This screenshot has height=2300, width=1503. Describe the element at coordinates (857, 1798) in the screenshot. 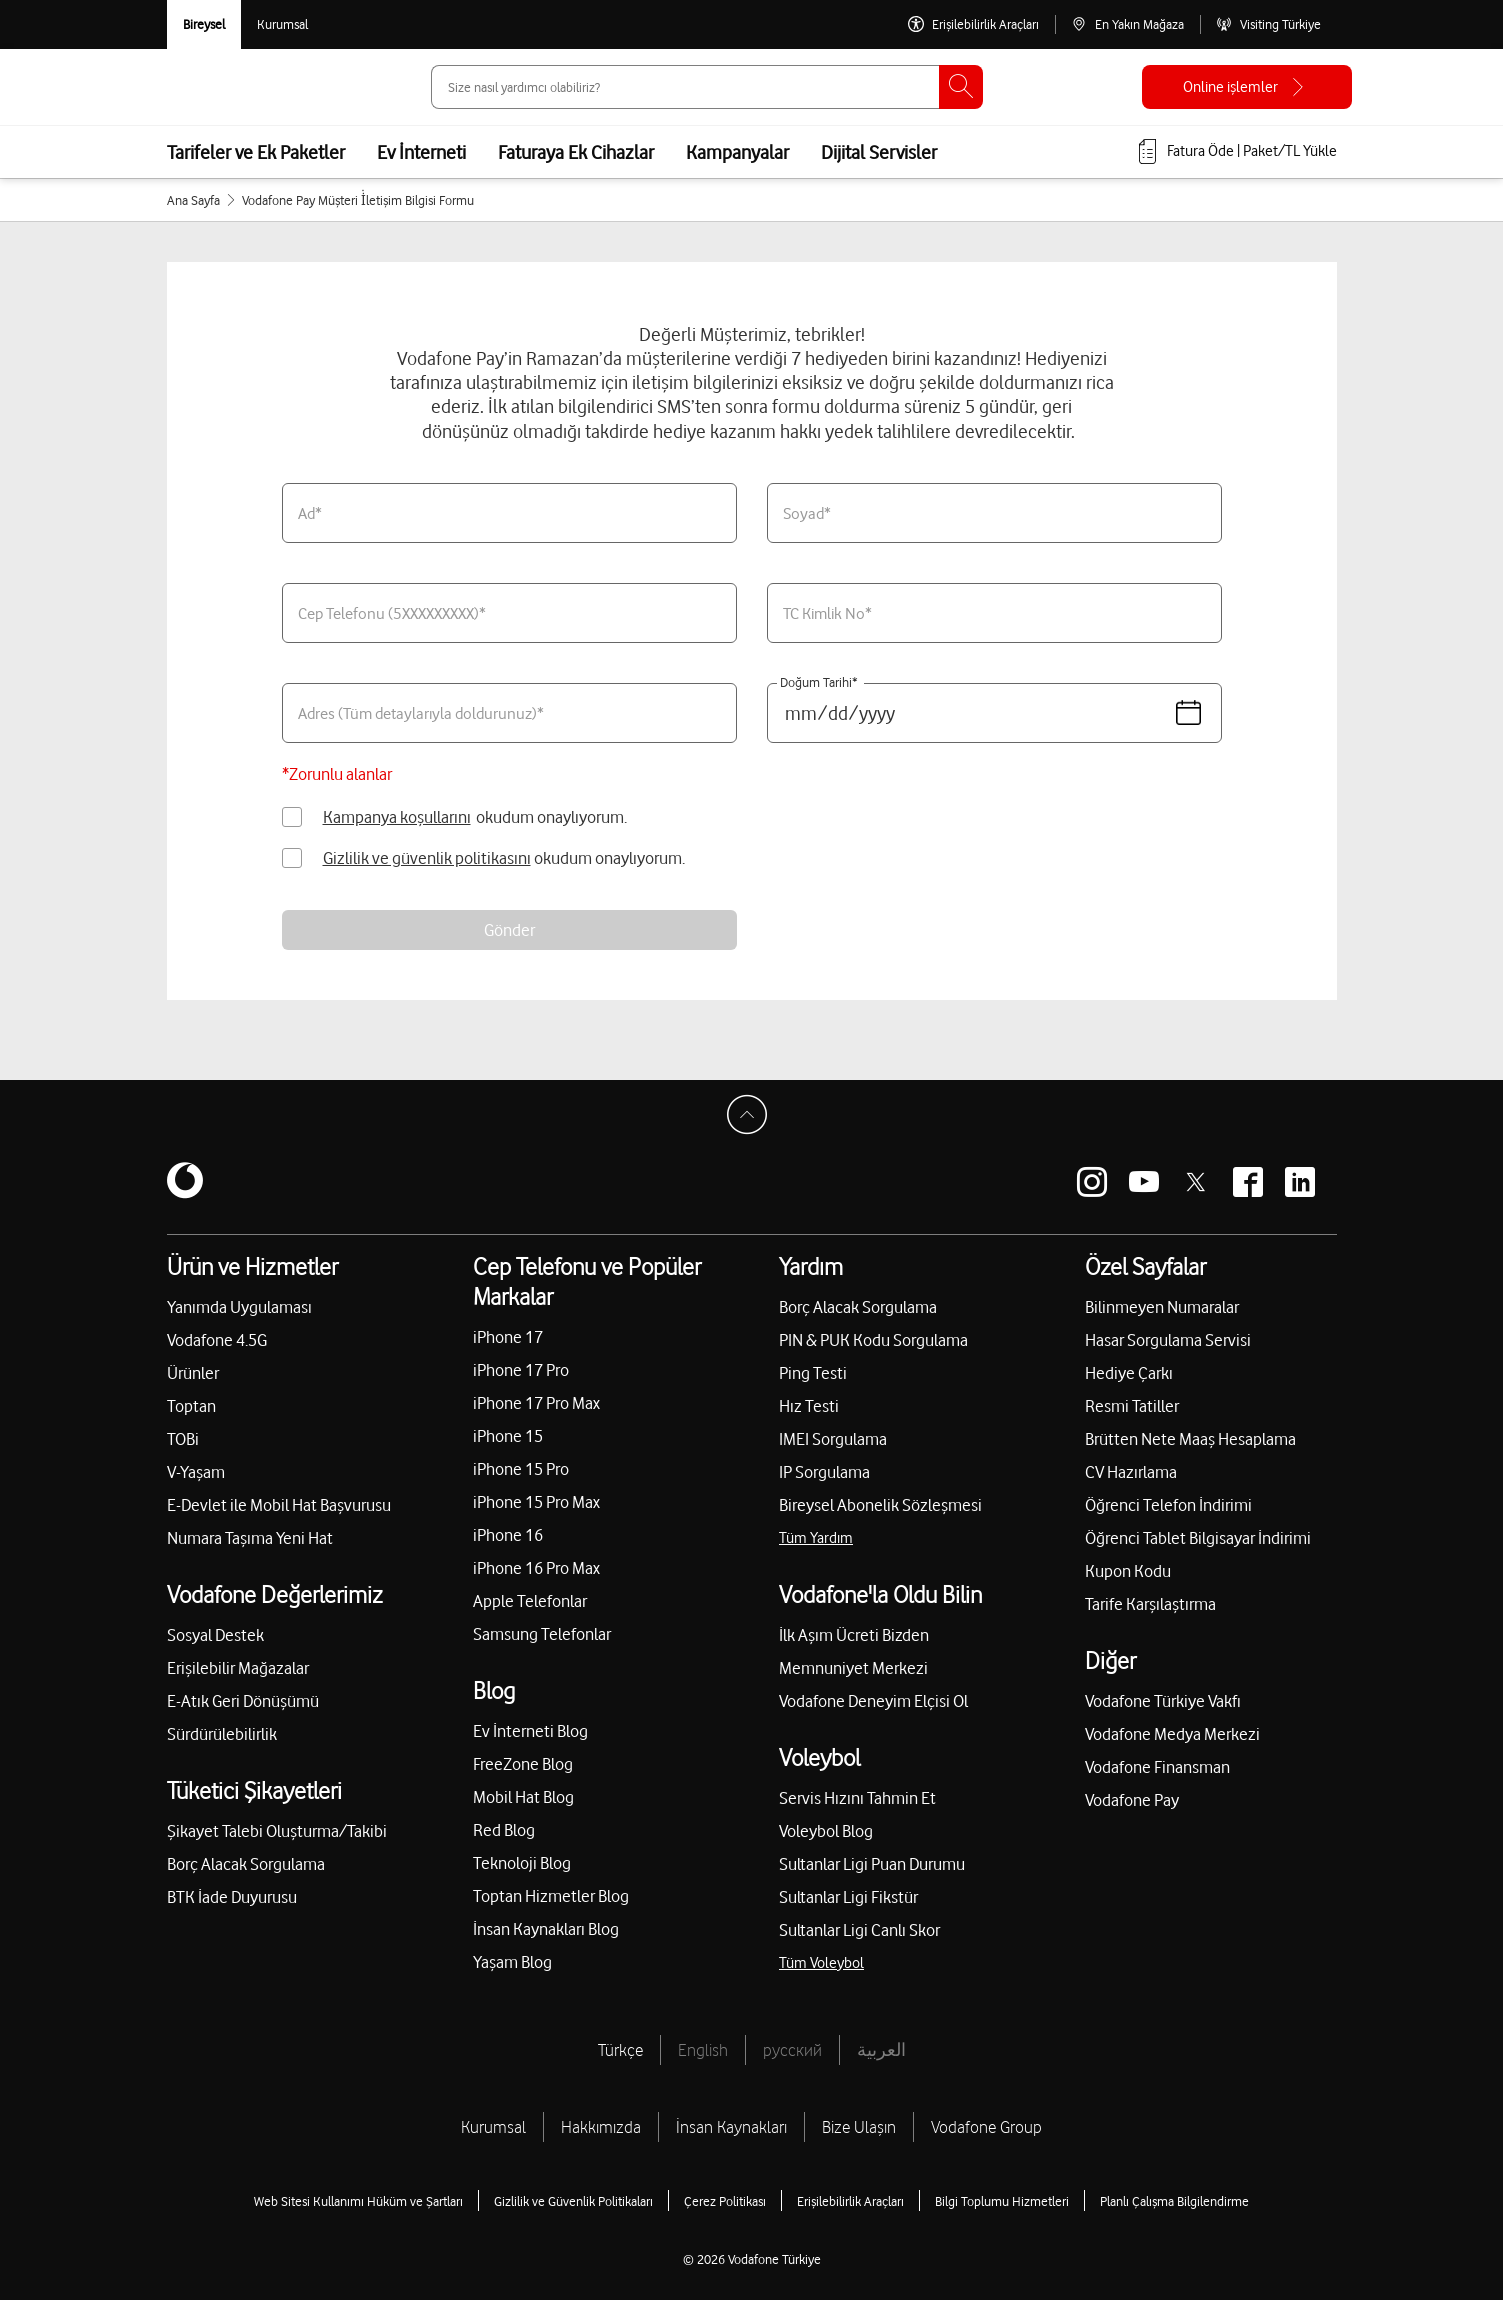

I see `Servis Hızını Tahmin Et` at that location.